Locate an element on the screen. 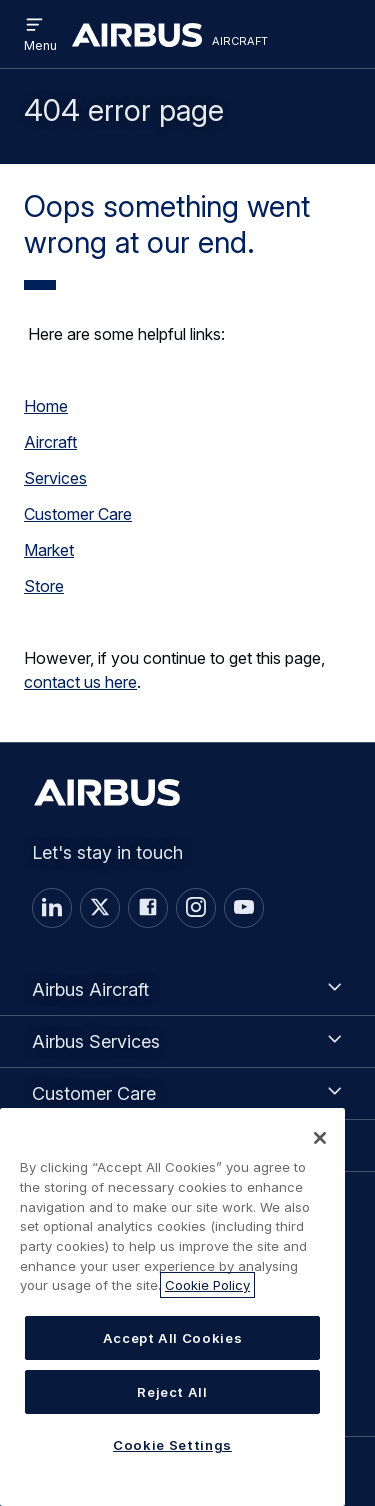  Customer Care is located at coordinates (78, 514).